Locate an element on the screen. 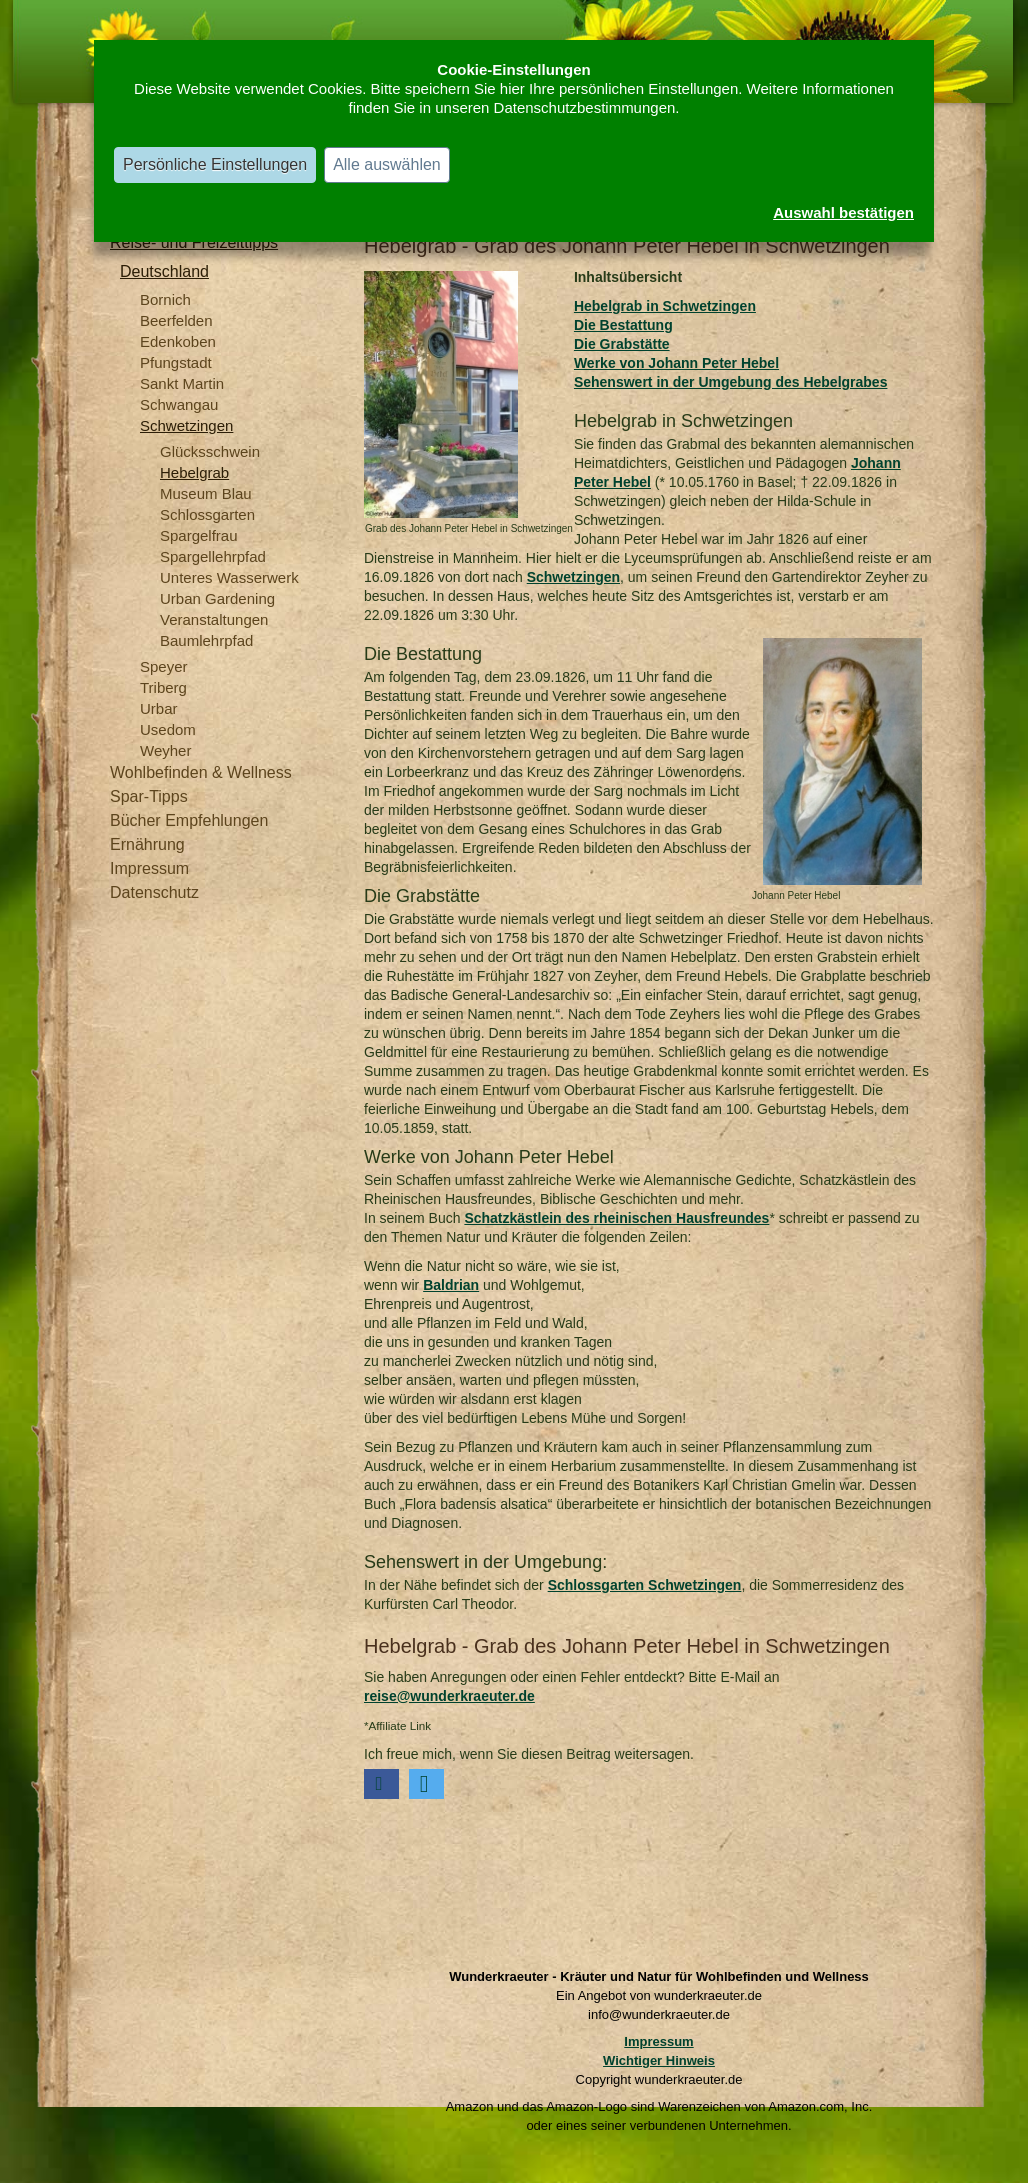  Schlossgarten is located at coordinates (207, 514).